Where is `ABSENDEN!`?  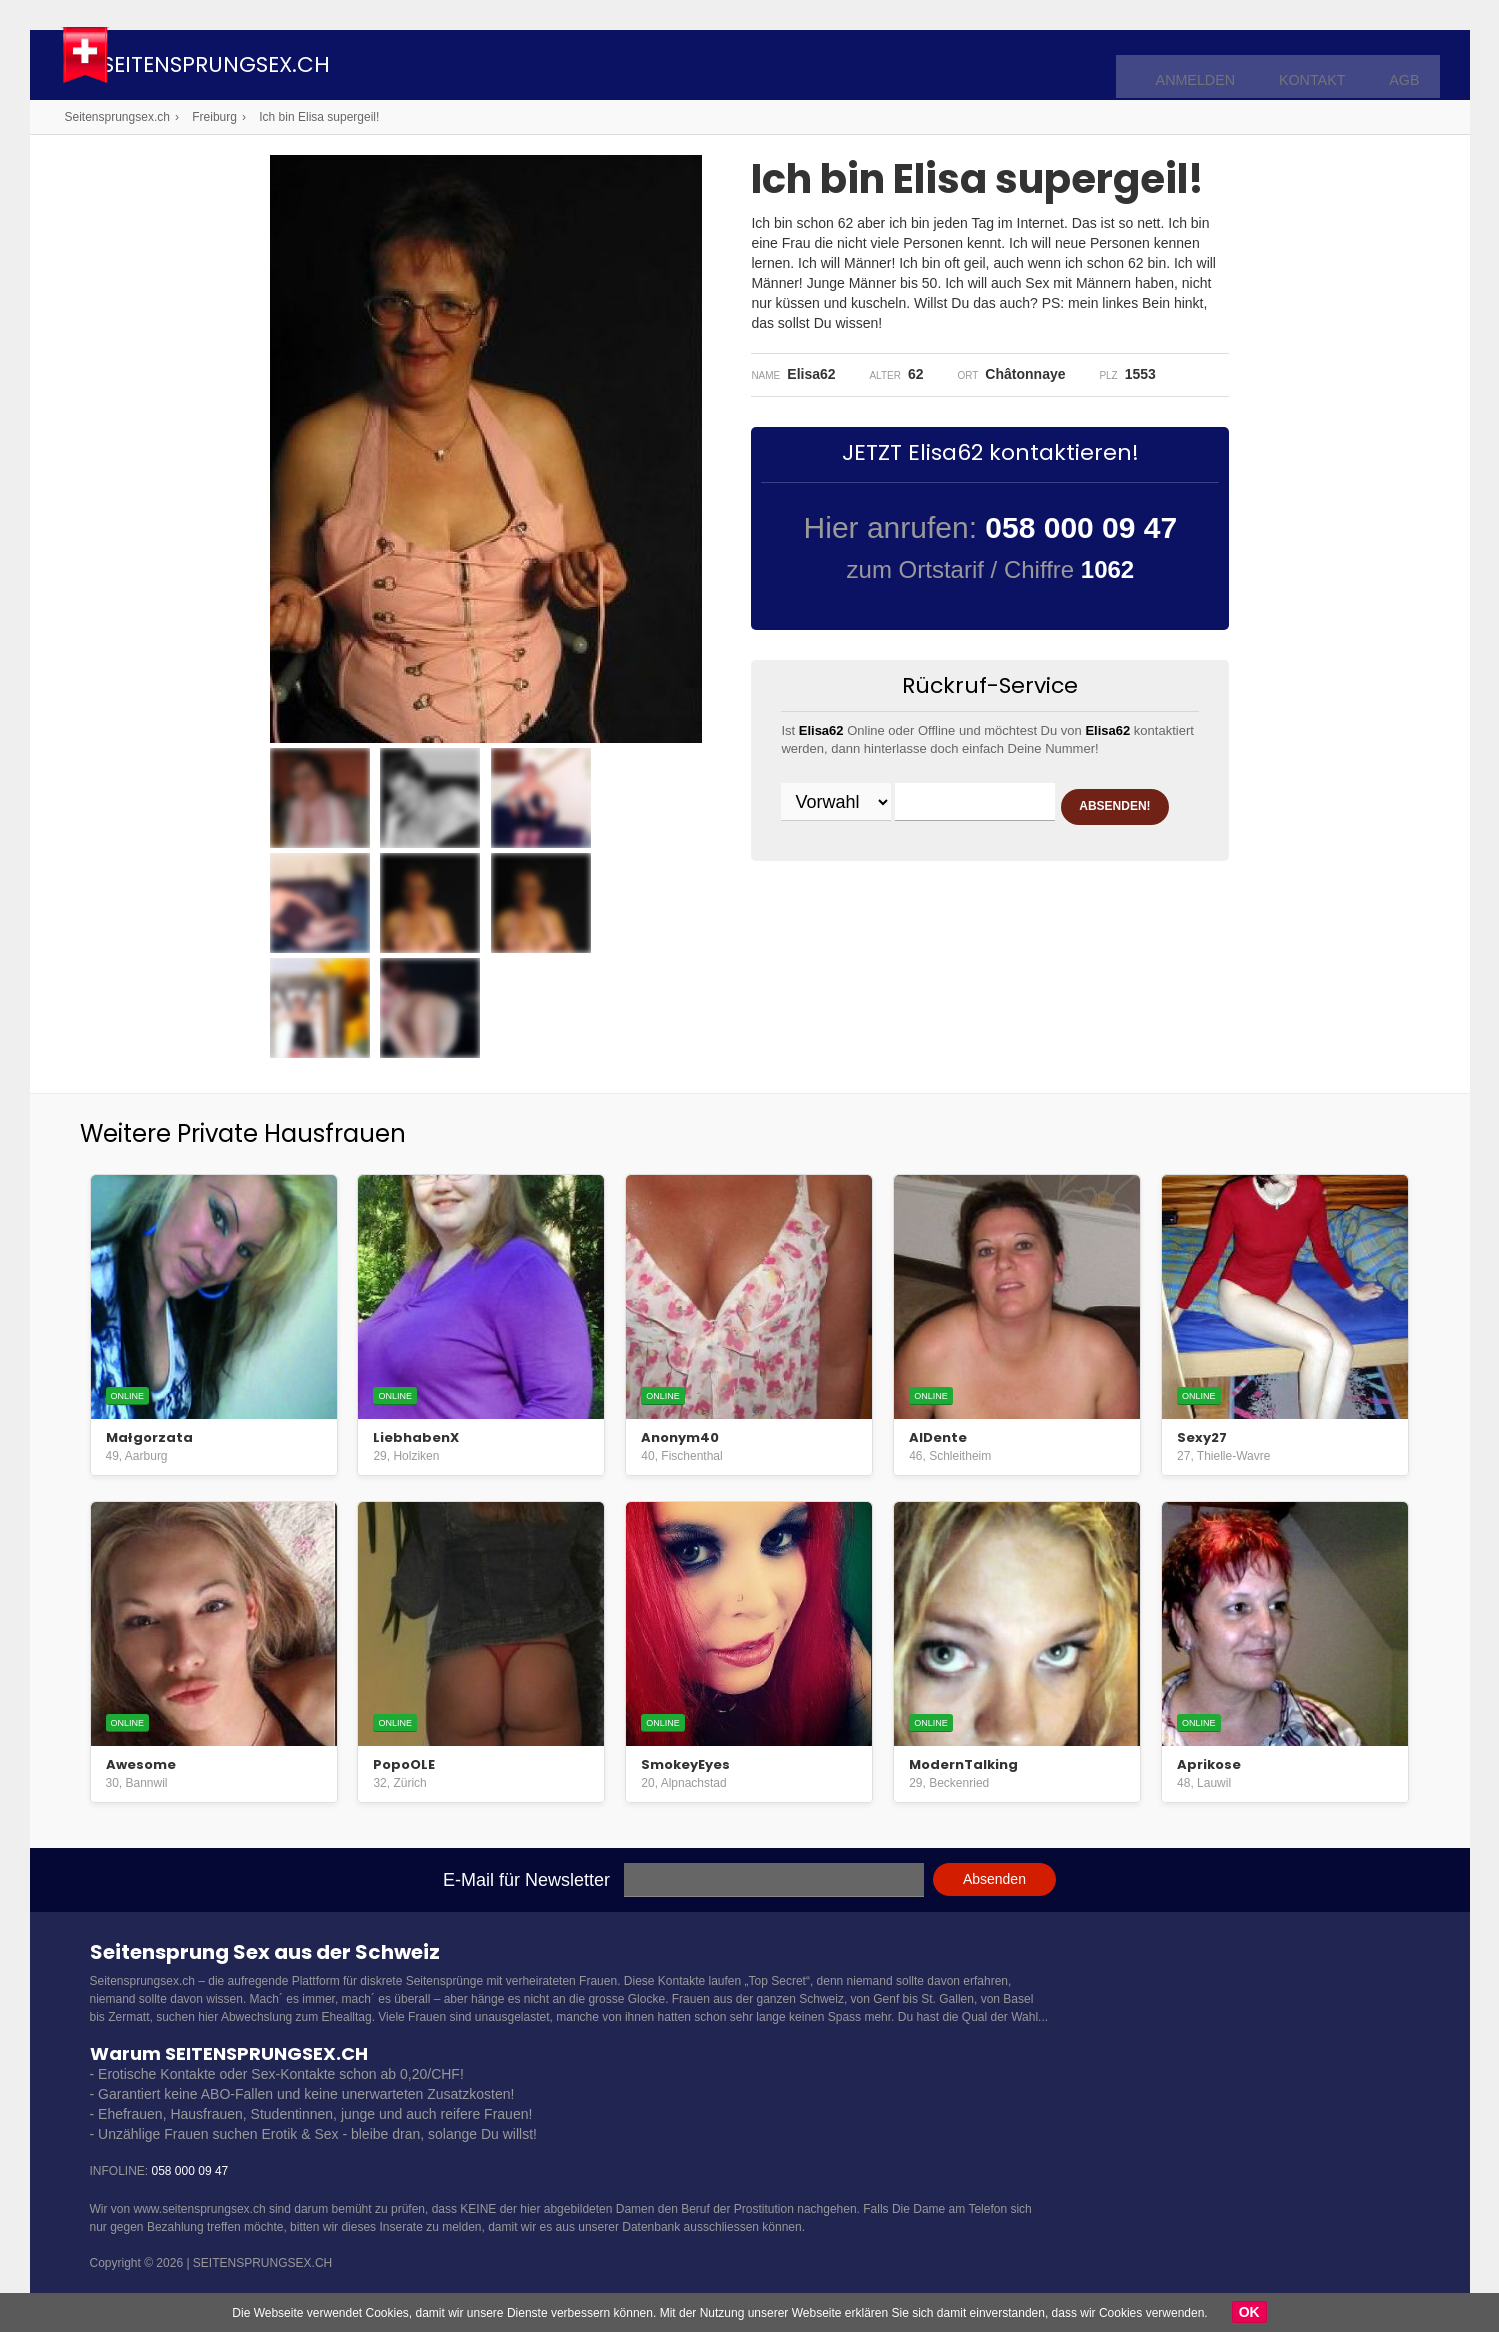 ABSENDEN! is located at coordinates (858, 854).